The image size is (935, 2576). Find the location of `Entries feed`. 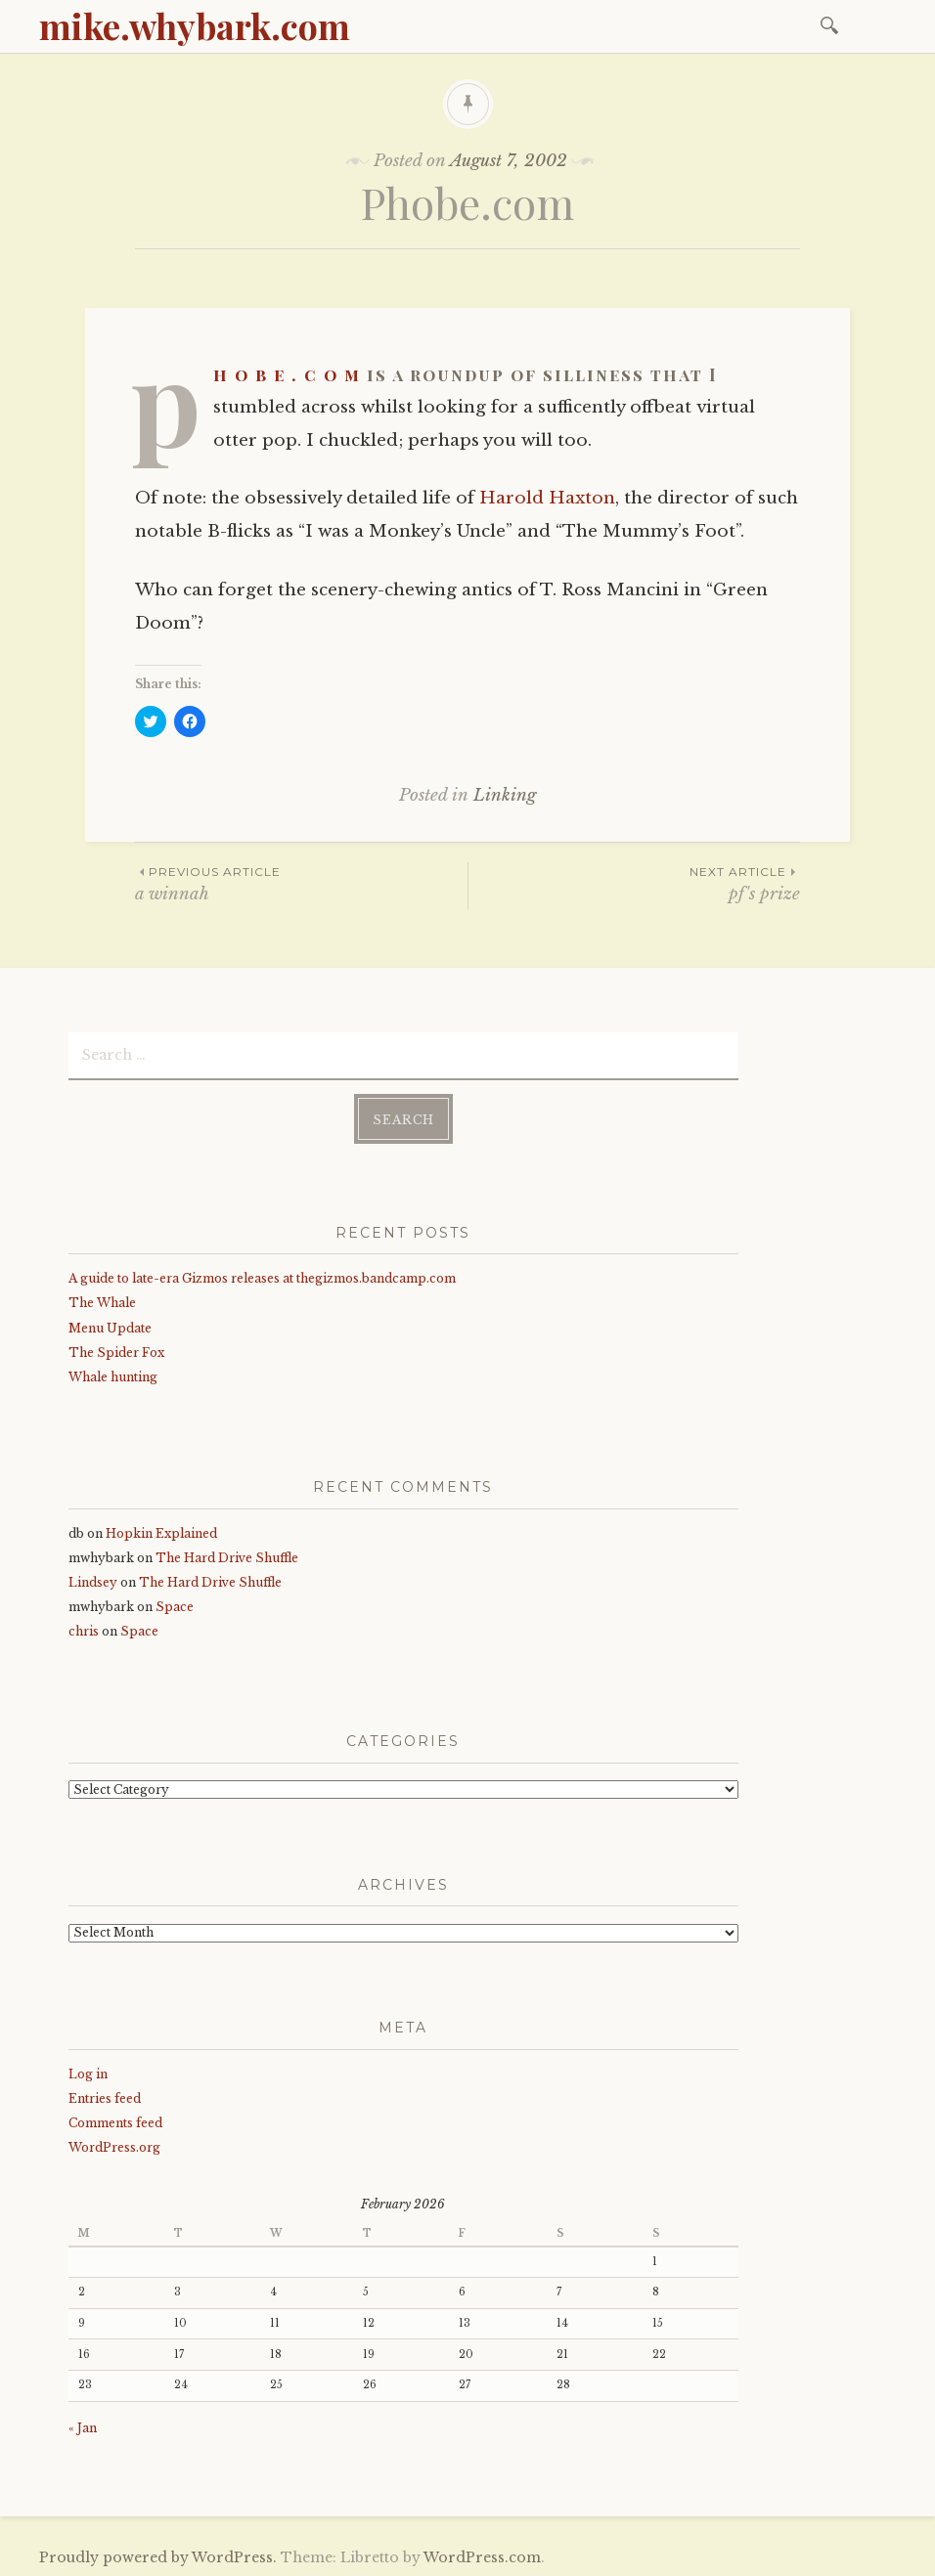

Entries feed is located at coordinates (104, 2095).